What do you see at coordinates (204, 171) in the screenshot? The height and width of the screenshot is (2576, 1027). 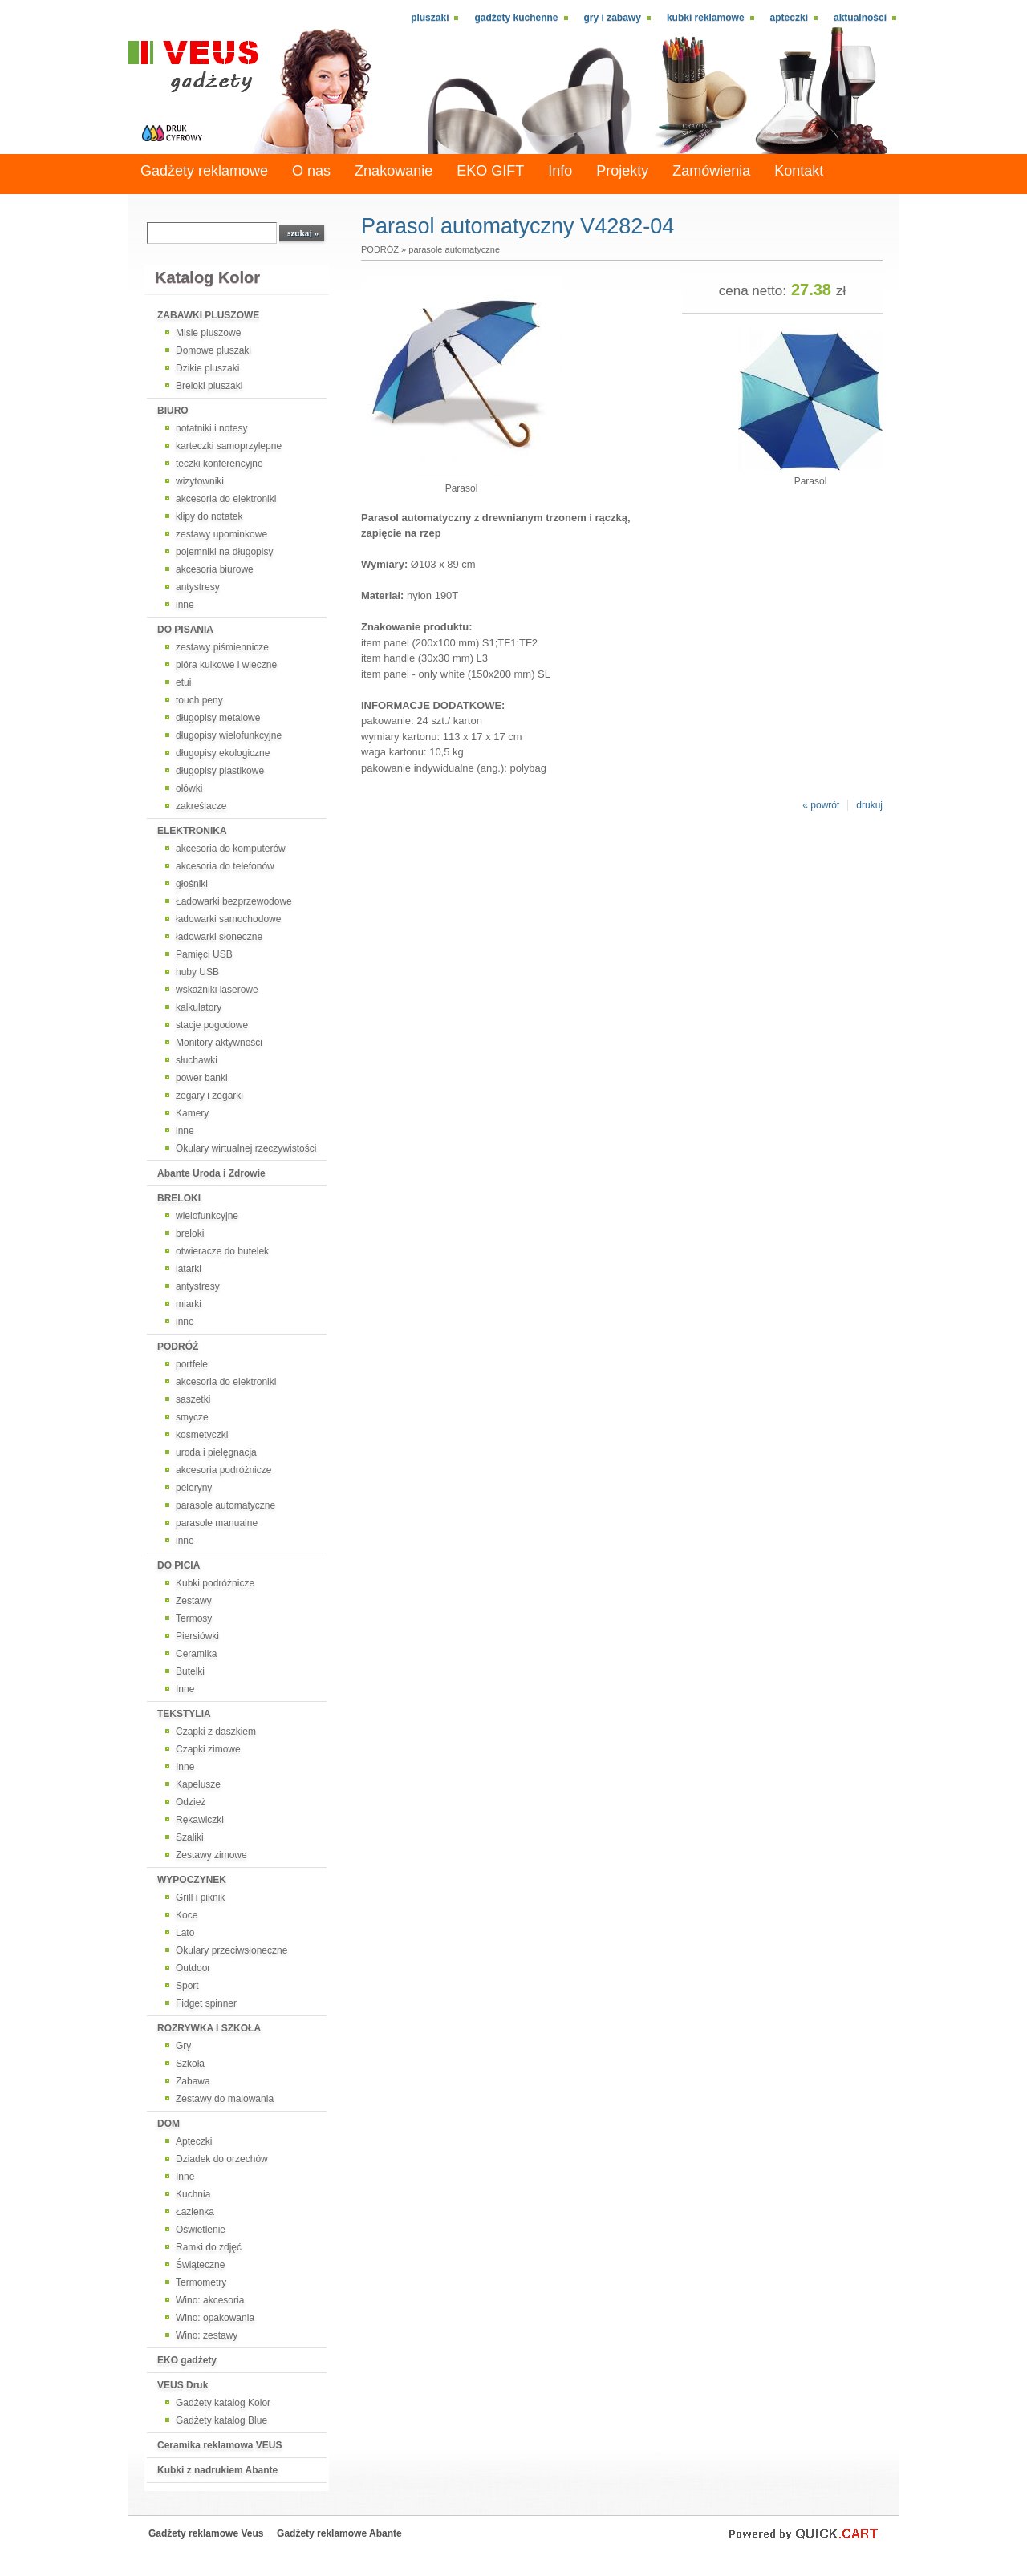 I see `Gadżety reklamowe` at bounding box center [204, 171].